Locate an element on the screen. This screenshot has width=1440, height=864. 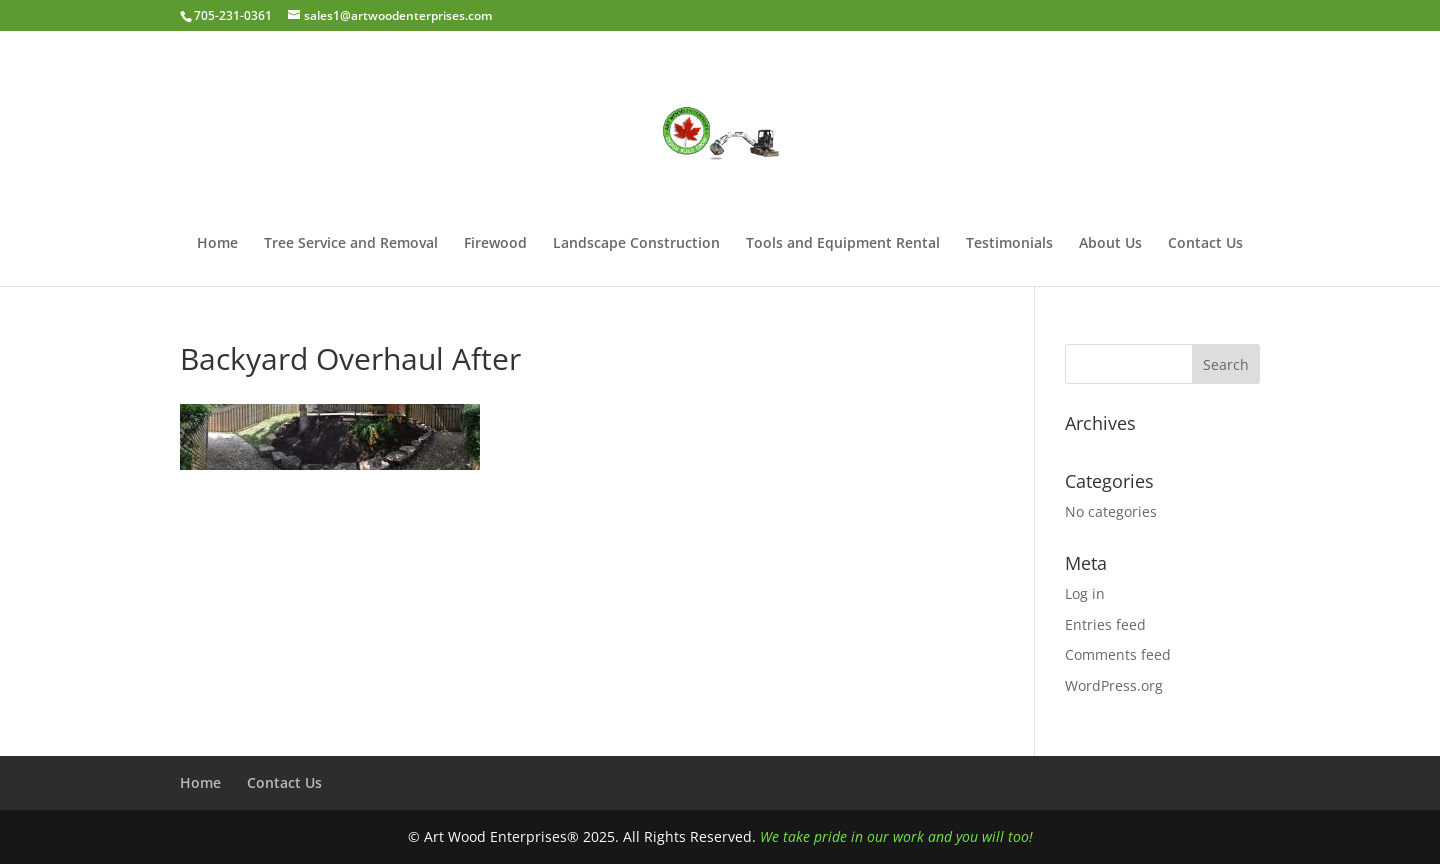
Home is located at coordinates (217, 244).